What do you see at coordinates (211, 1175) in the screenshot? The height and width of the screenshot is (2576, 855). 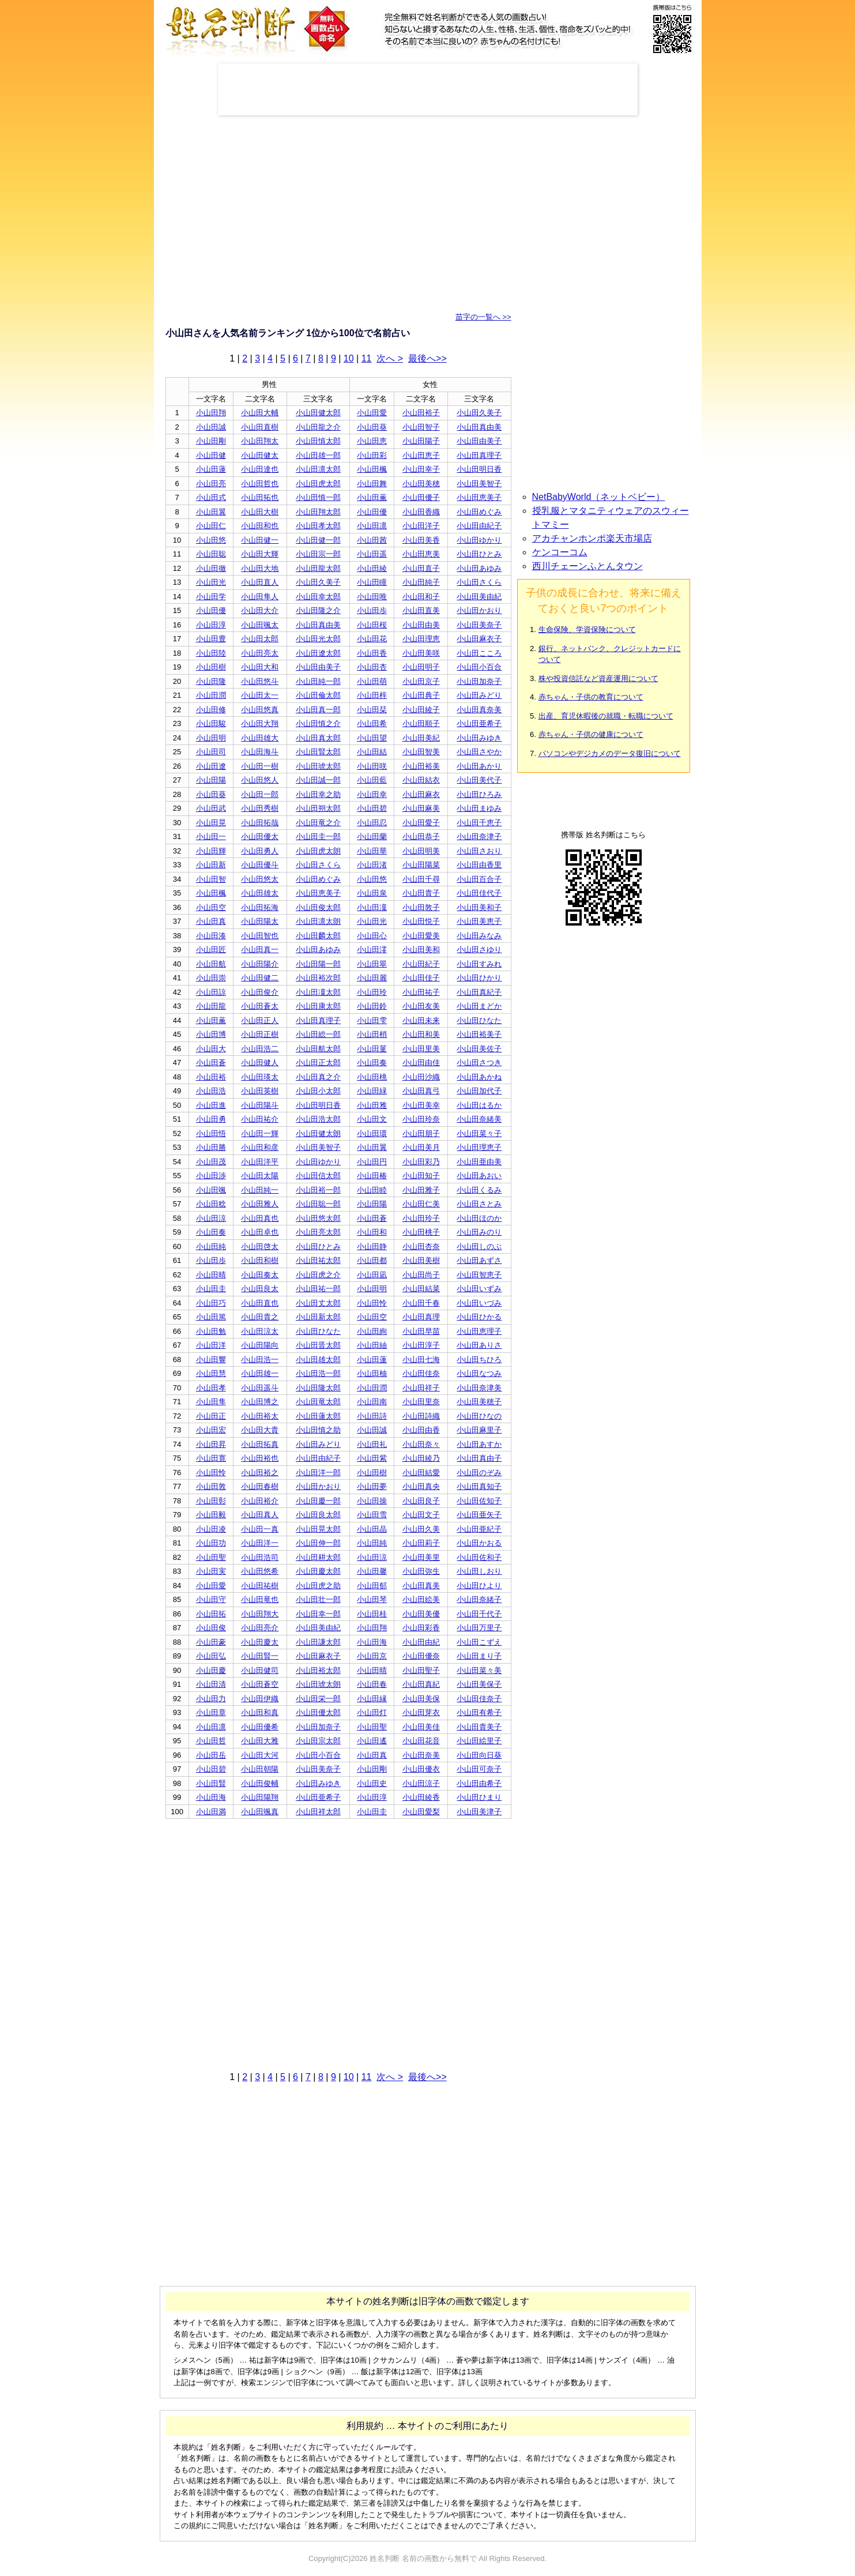 I see `小山田渉` at bounding box center [211, 1175].